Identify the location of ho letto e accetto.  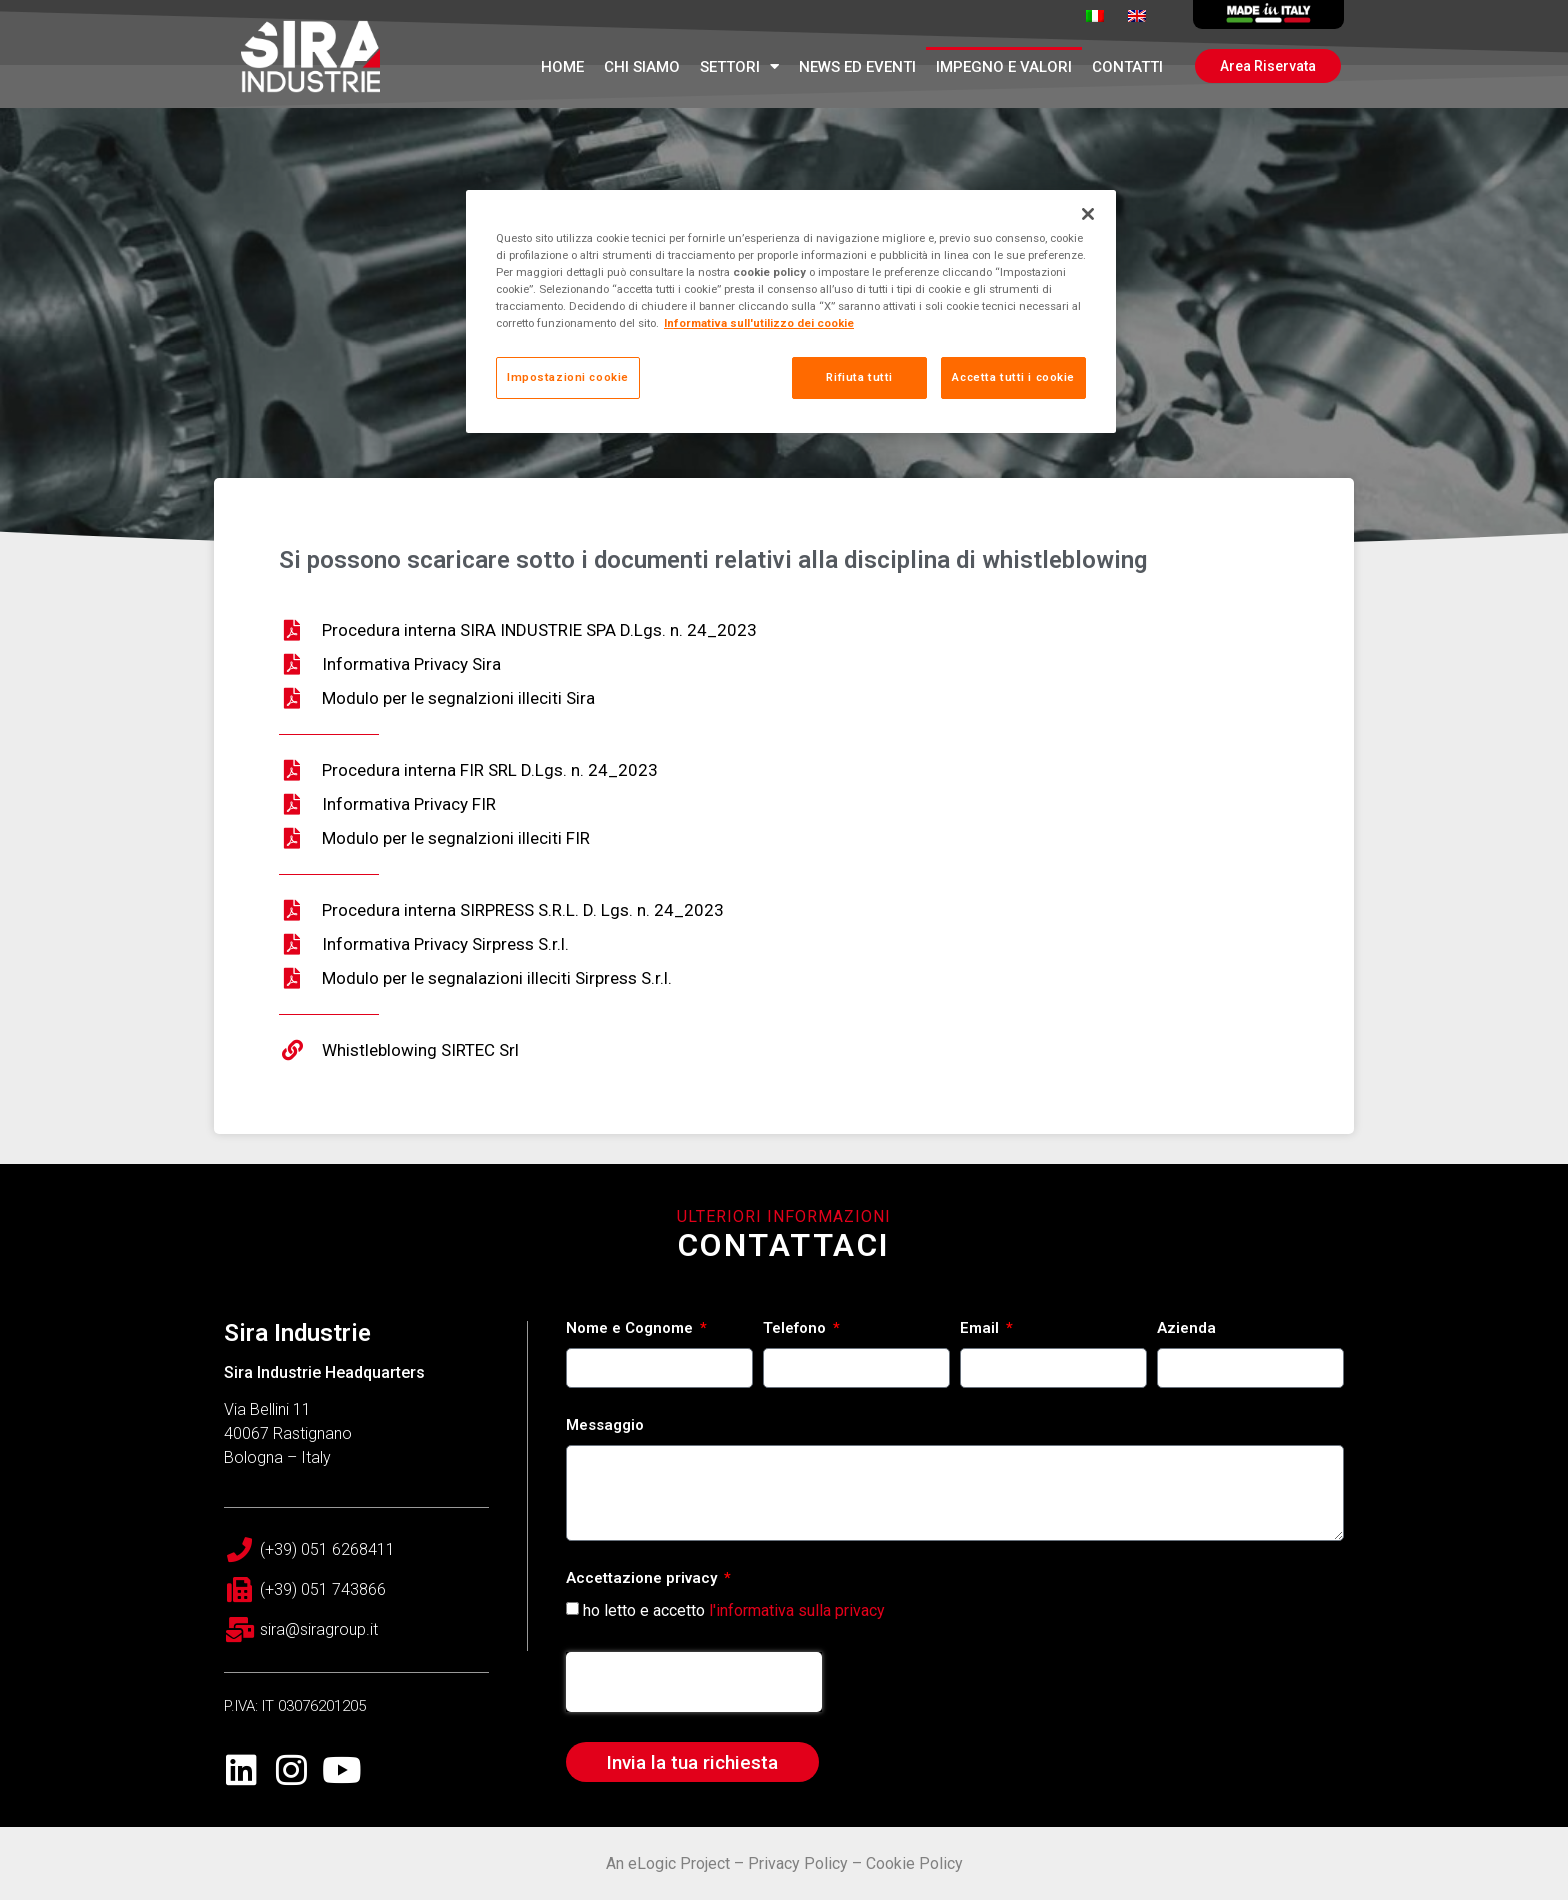
(734, 1610).